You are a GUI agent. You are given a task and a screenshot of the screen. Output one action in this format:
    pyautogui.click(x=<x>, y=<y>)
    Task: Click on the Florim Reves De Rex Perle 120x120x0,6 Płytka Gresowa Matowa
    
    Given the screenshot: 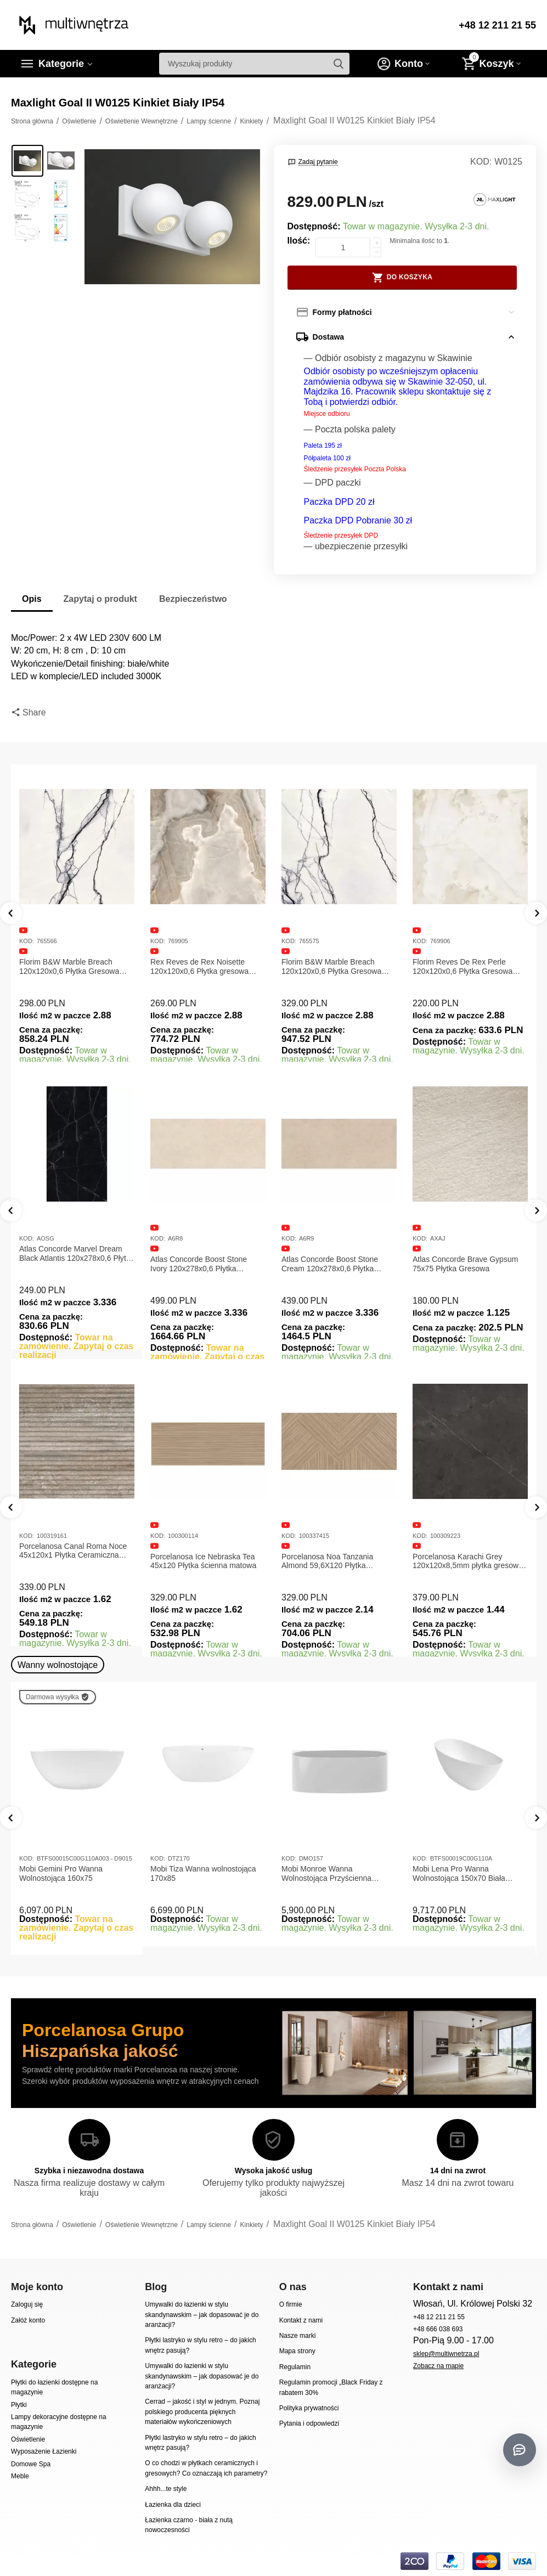 What is the action you would take?
    pyautogui.click(x=462, y=966)
    